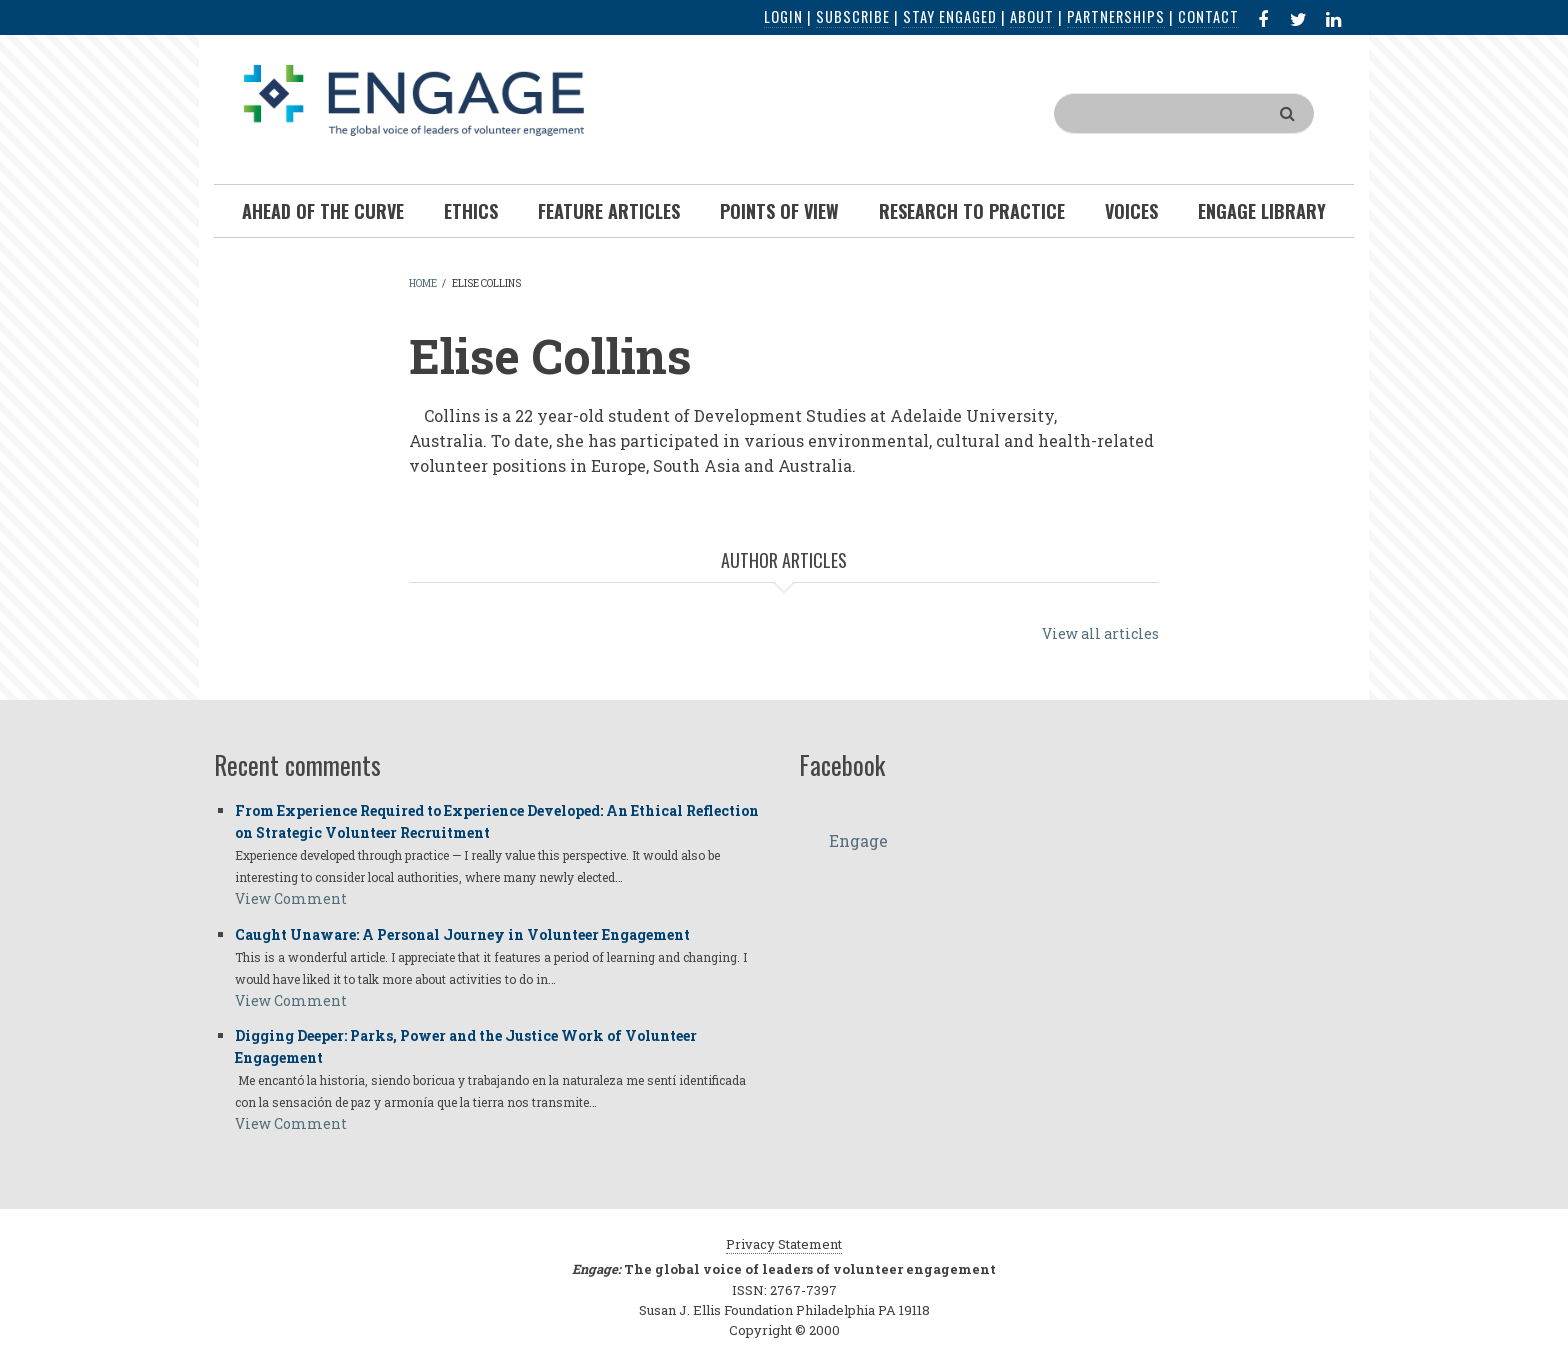 This screenshot has height=1365, width=1568. I want to click on Login, so click(783, 16).